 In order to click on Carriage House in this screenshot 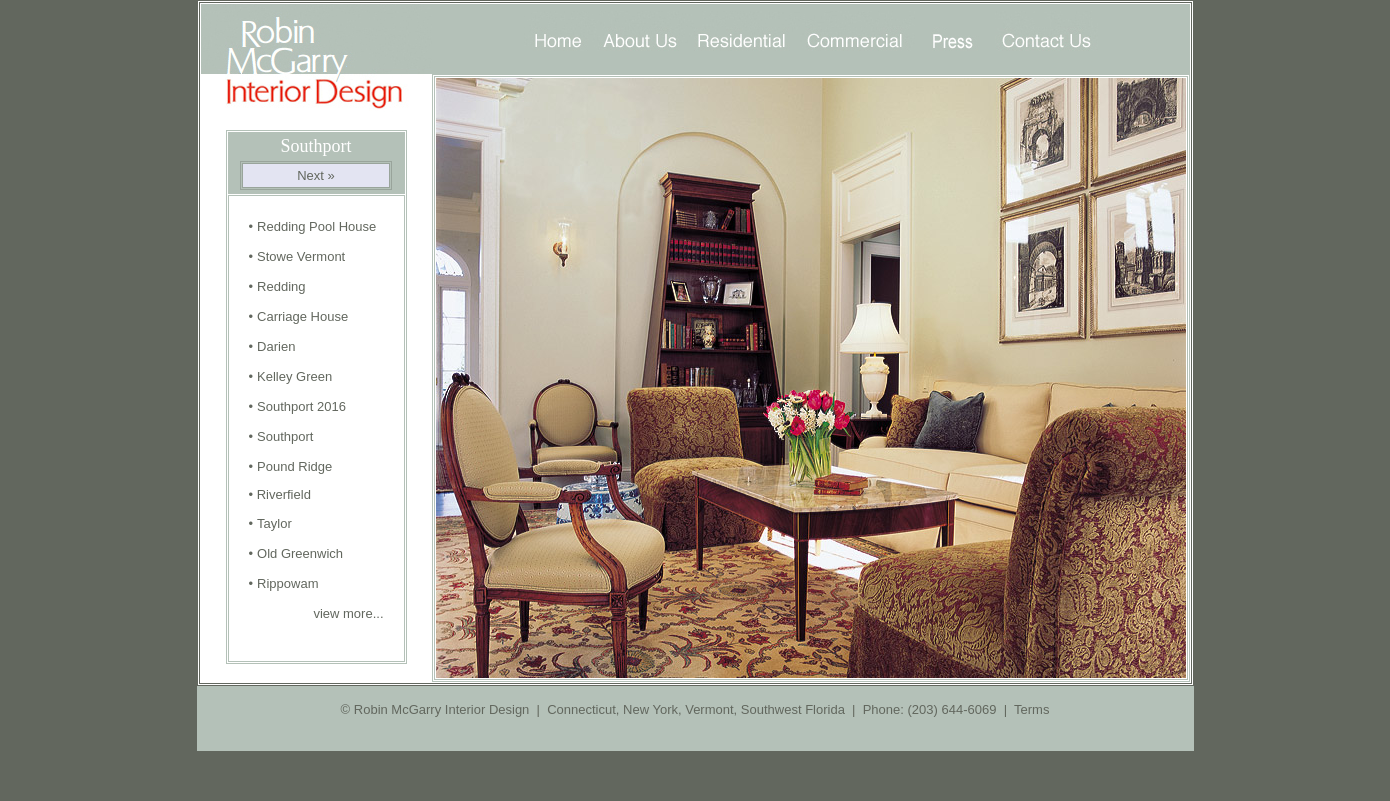, I will do `click(302, 316)`.